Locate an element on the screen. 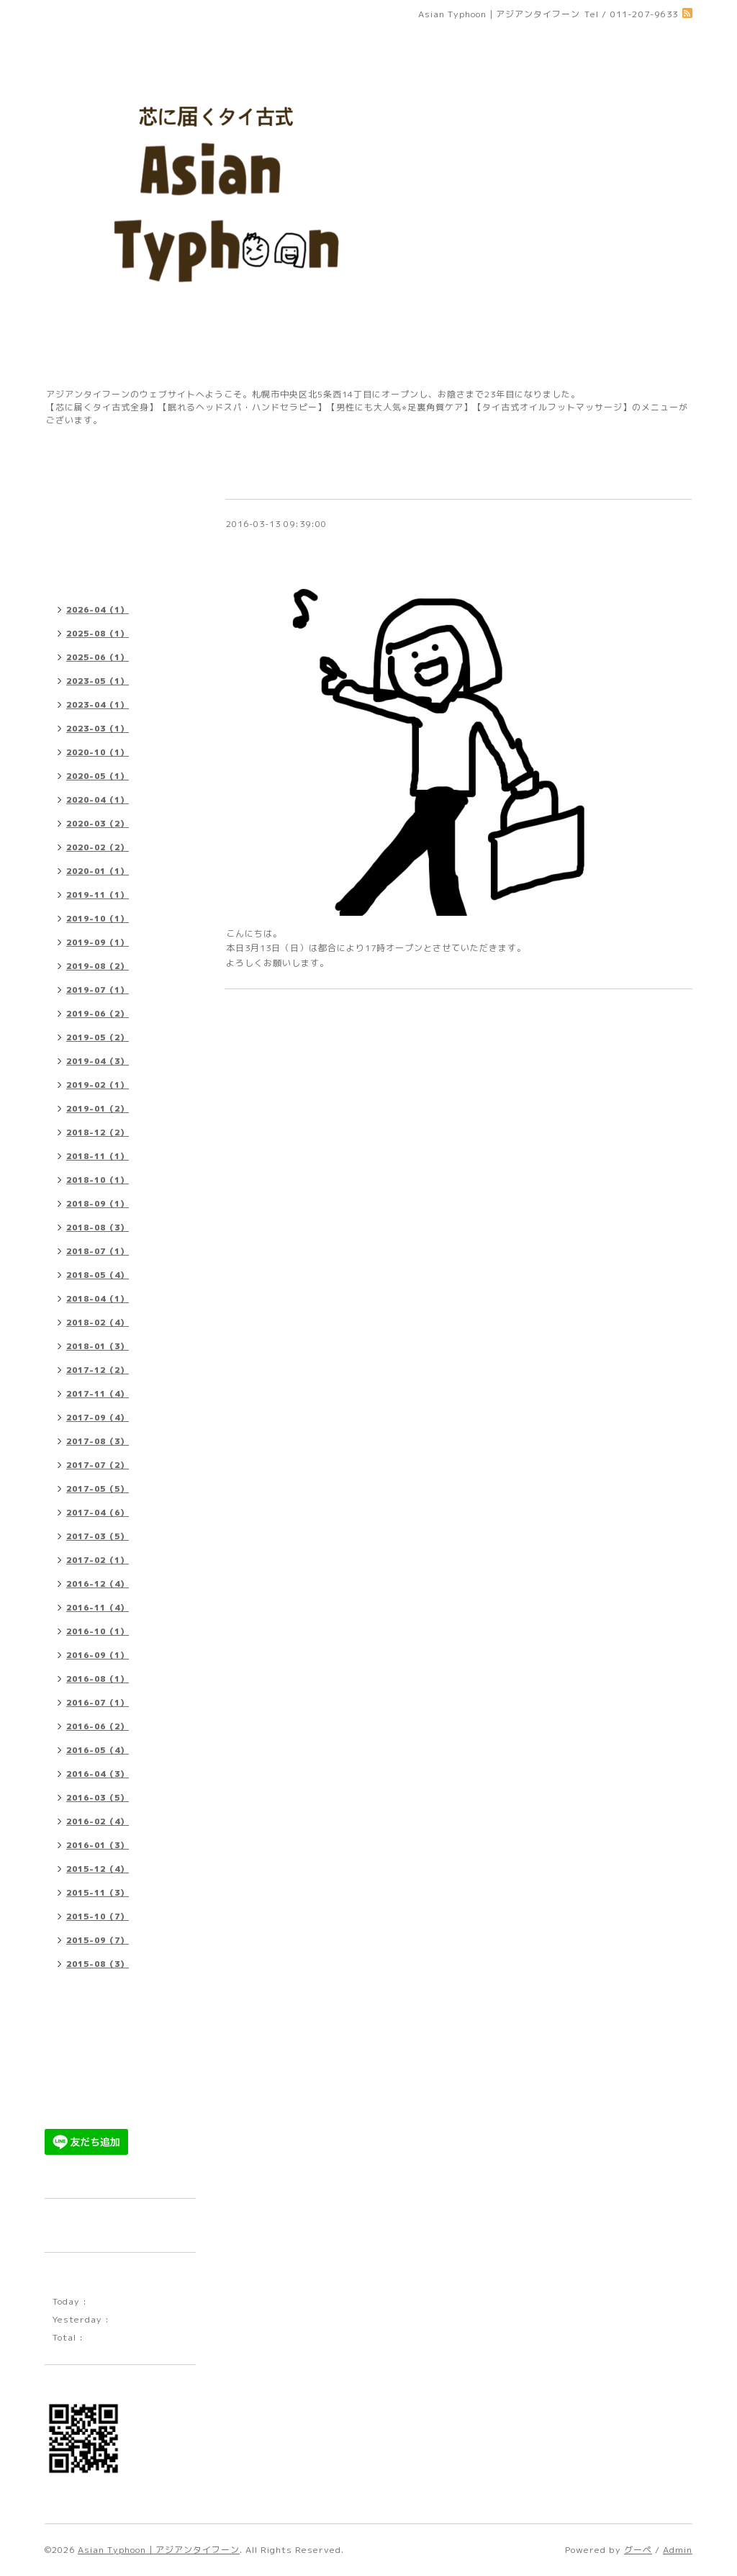  2023-04（1） is located at coordinates (97, 705).